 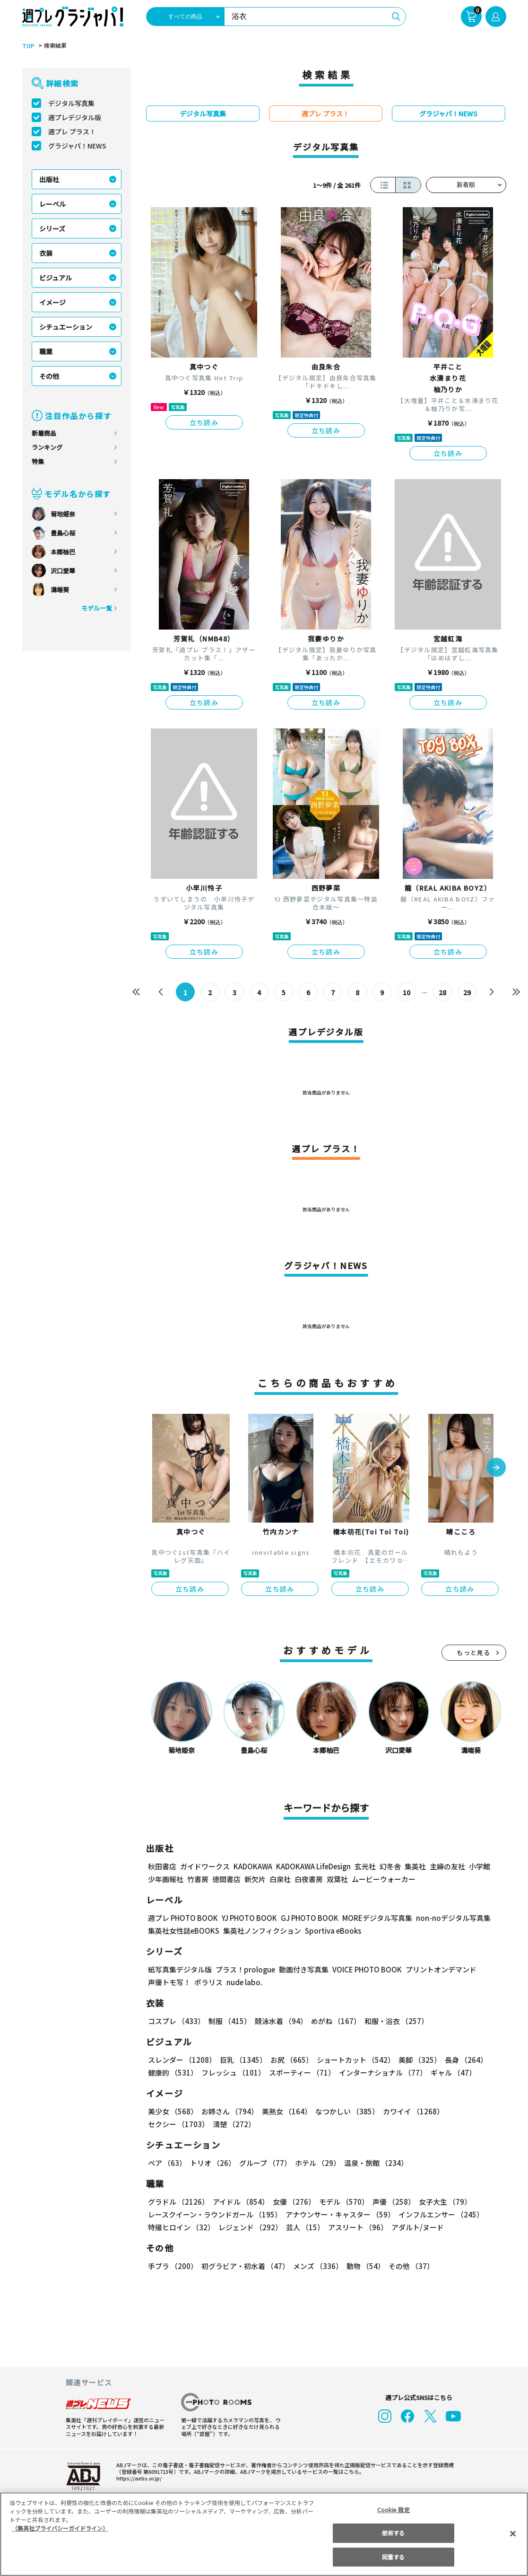 What do you see at coordinates (333, 2021) in the screenshot?
I see `めがね` at bounding box center [333, 2021].